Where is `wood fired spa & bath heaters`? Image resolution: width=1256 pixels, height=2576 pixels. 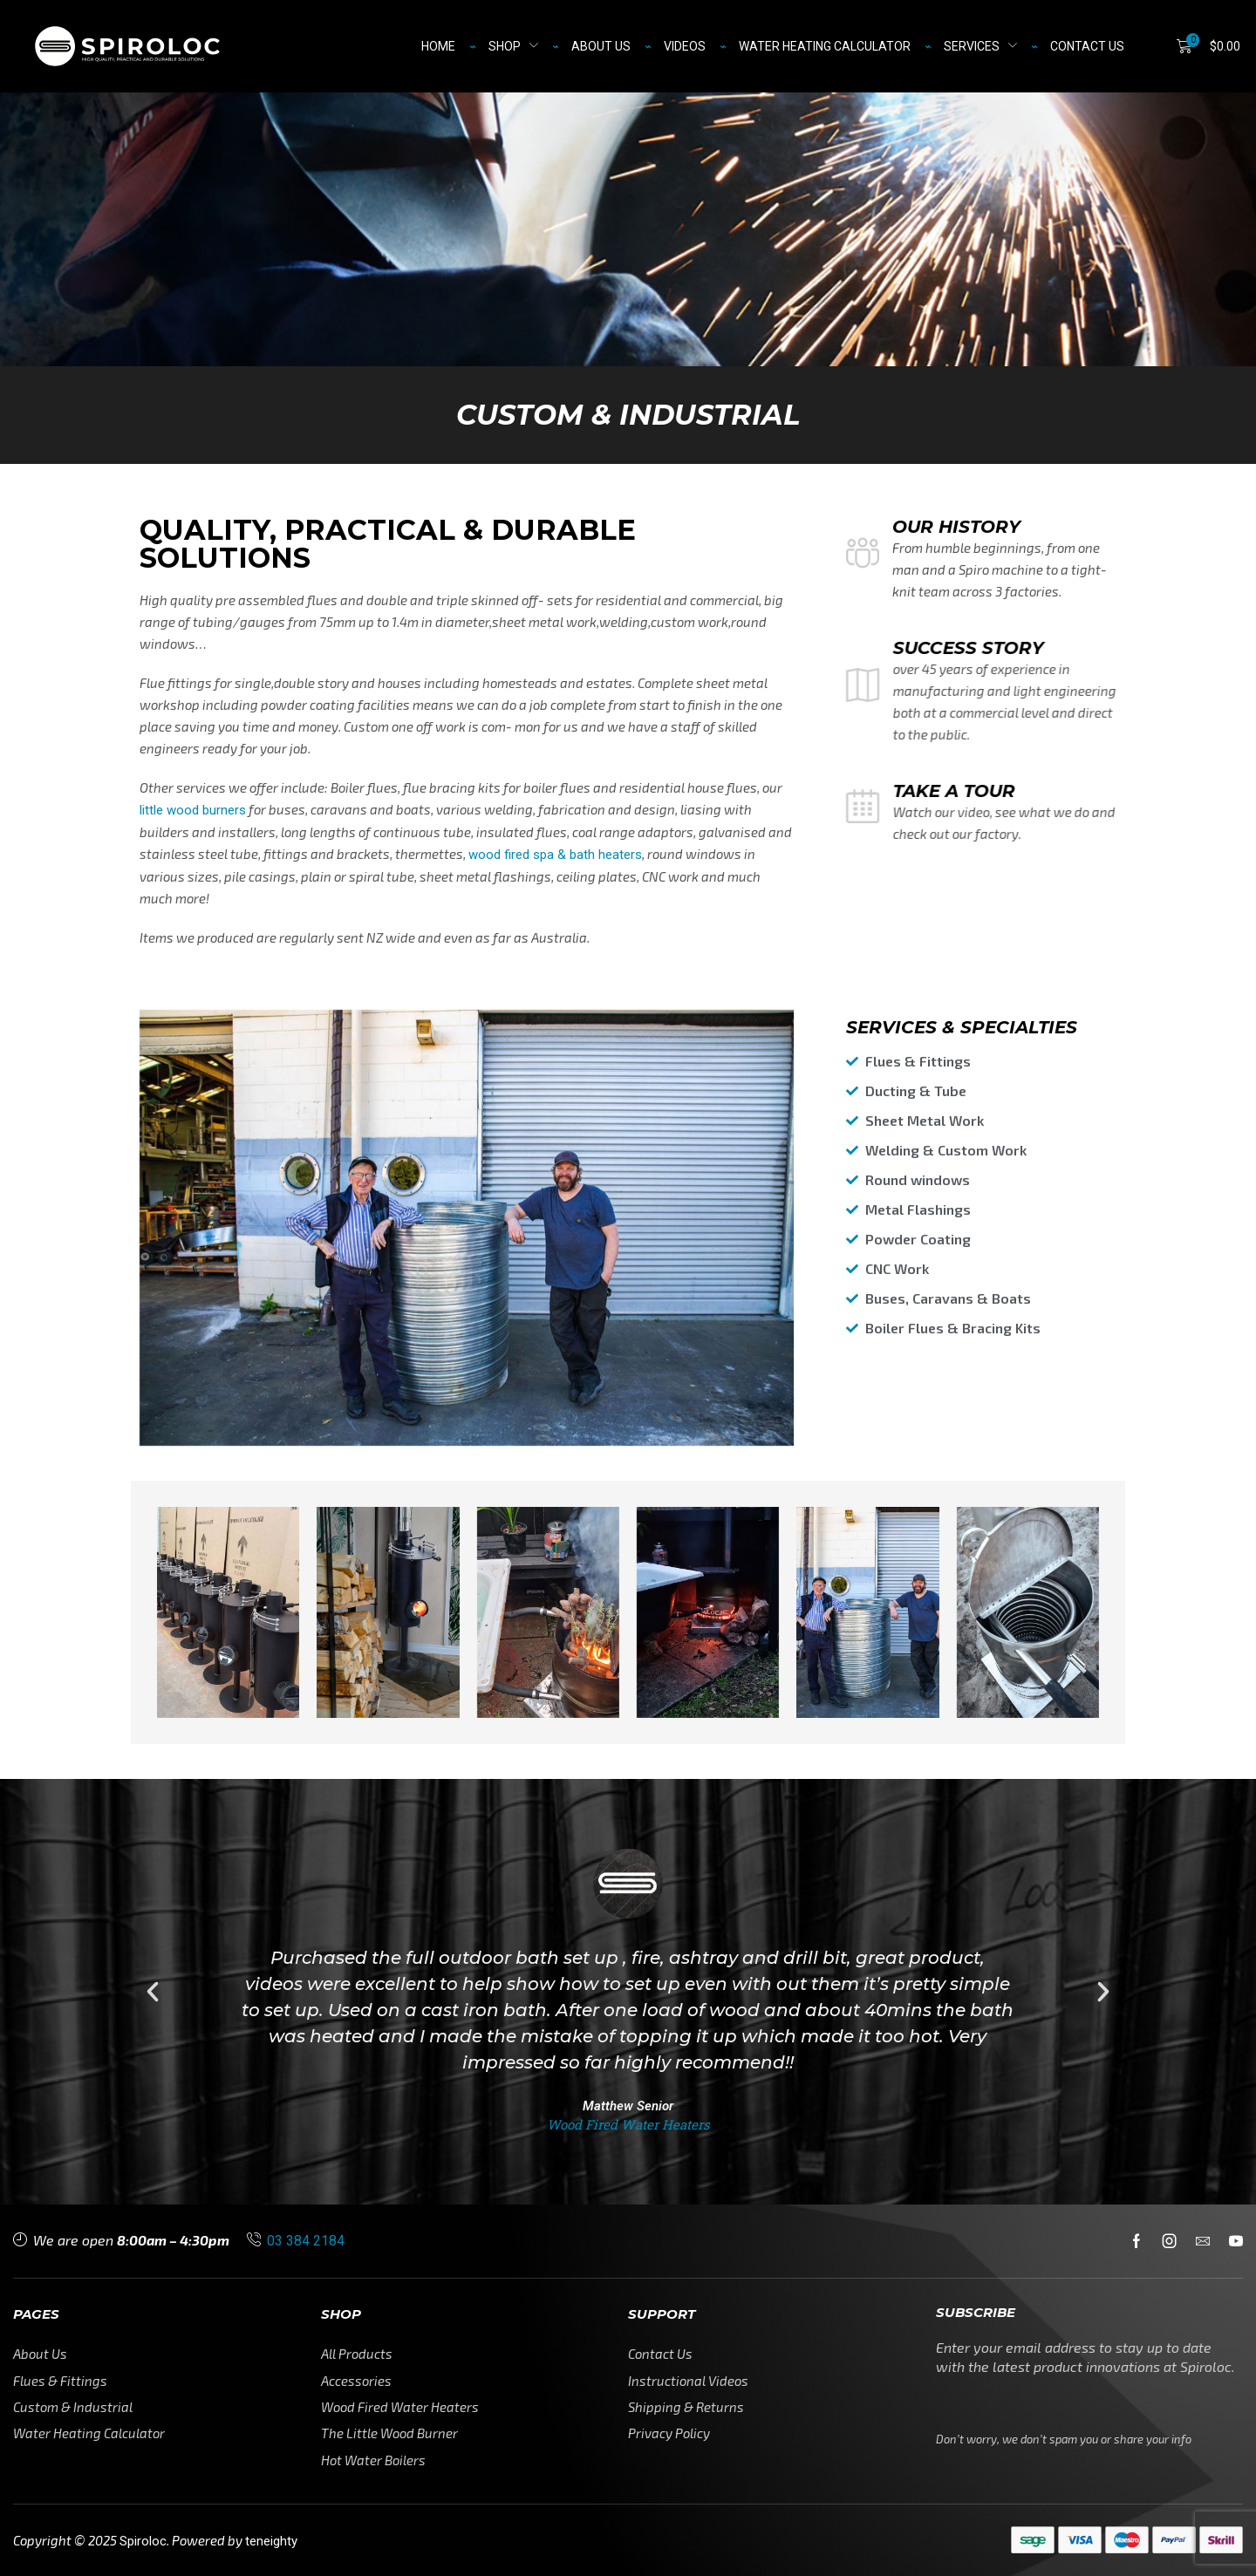
wood fired spa & bath heaters is located at coordinates (555, 854).